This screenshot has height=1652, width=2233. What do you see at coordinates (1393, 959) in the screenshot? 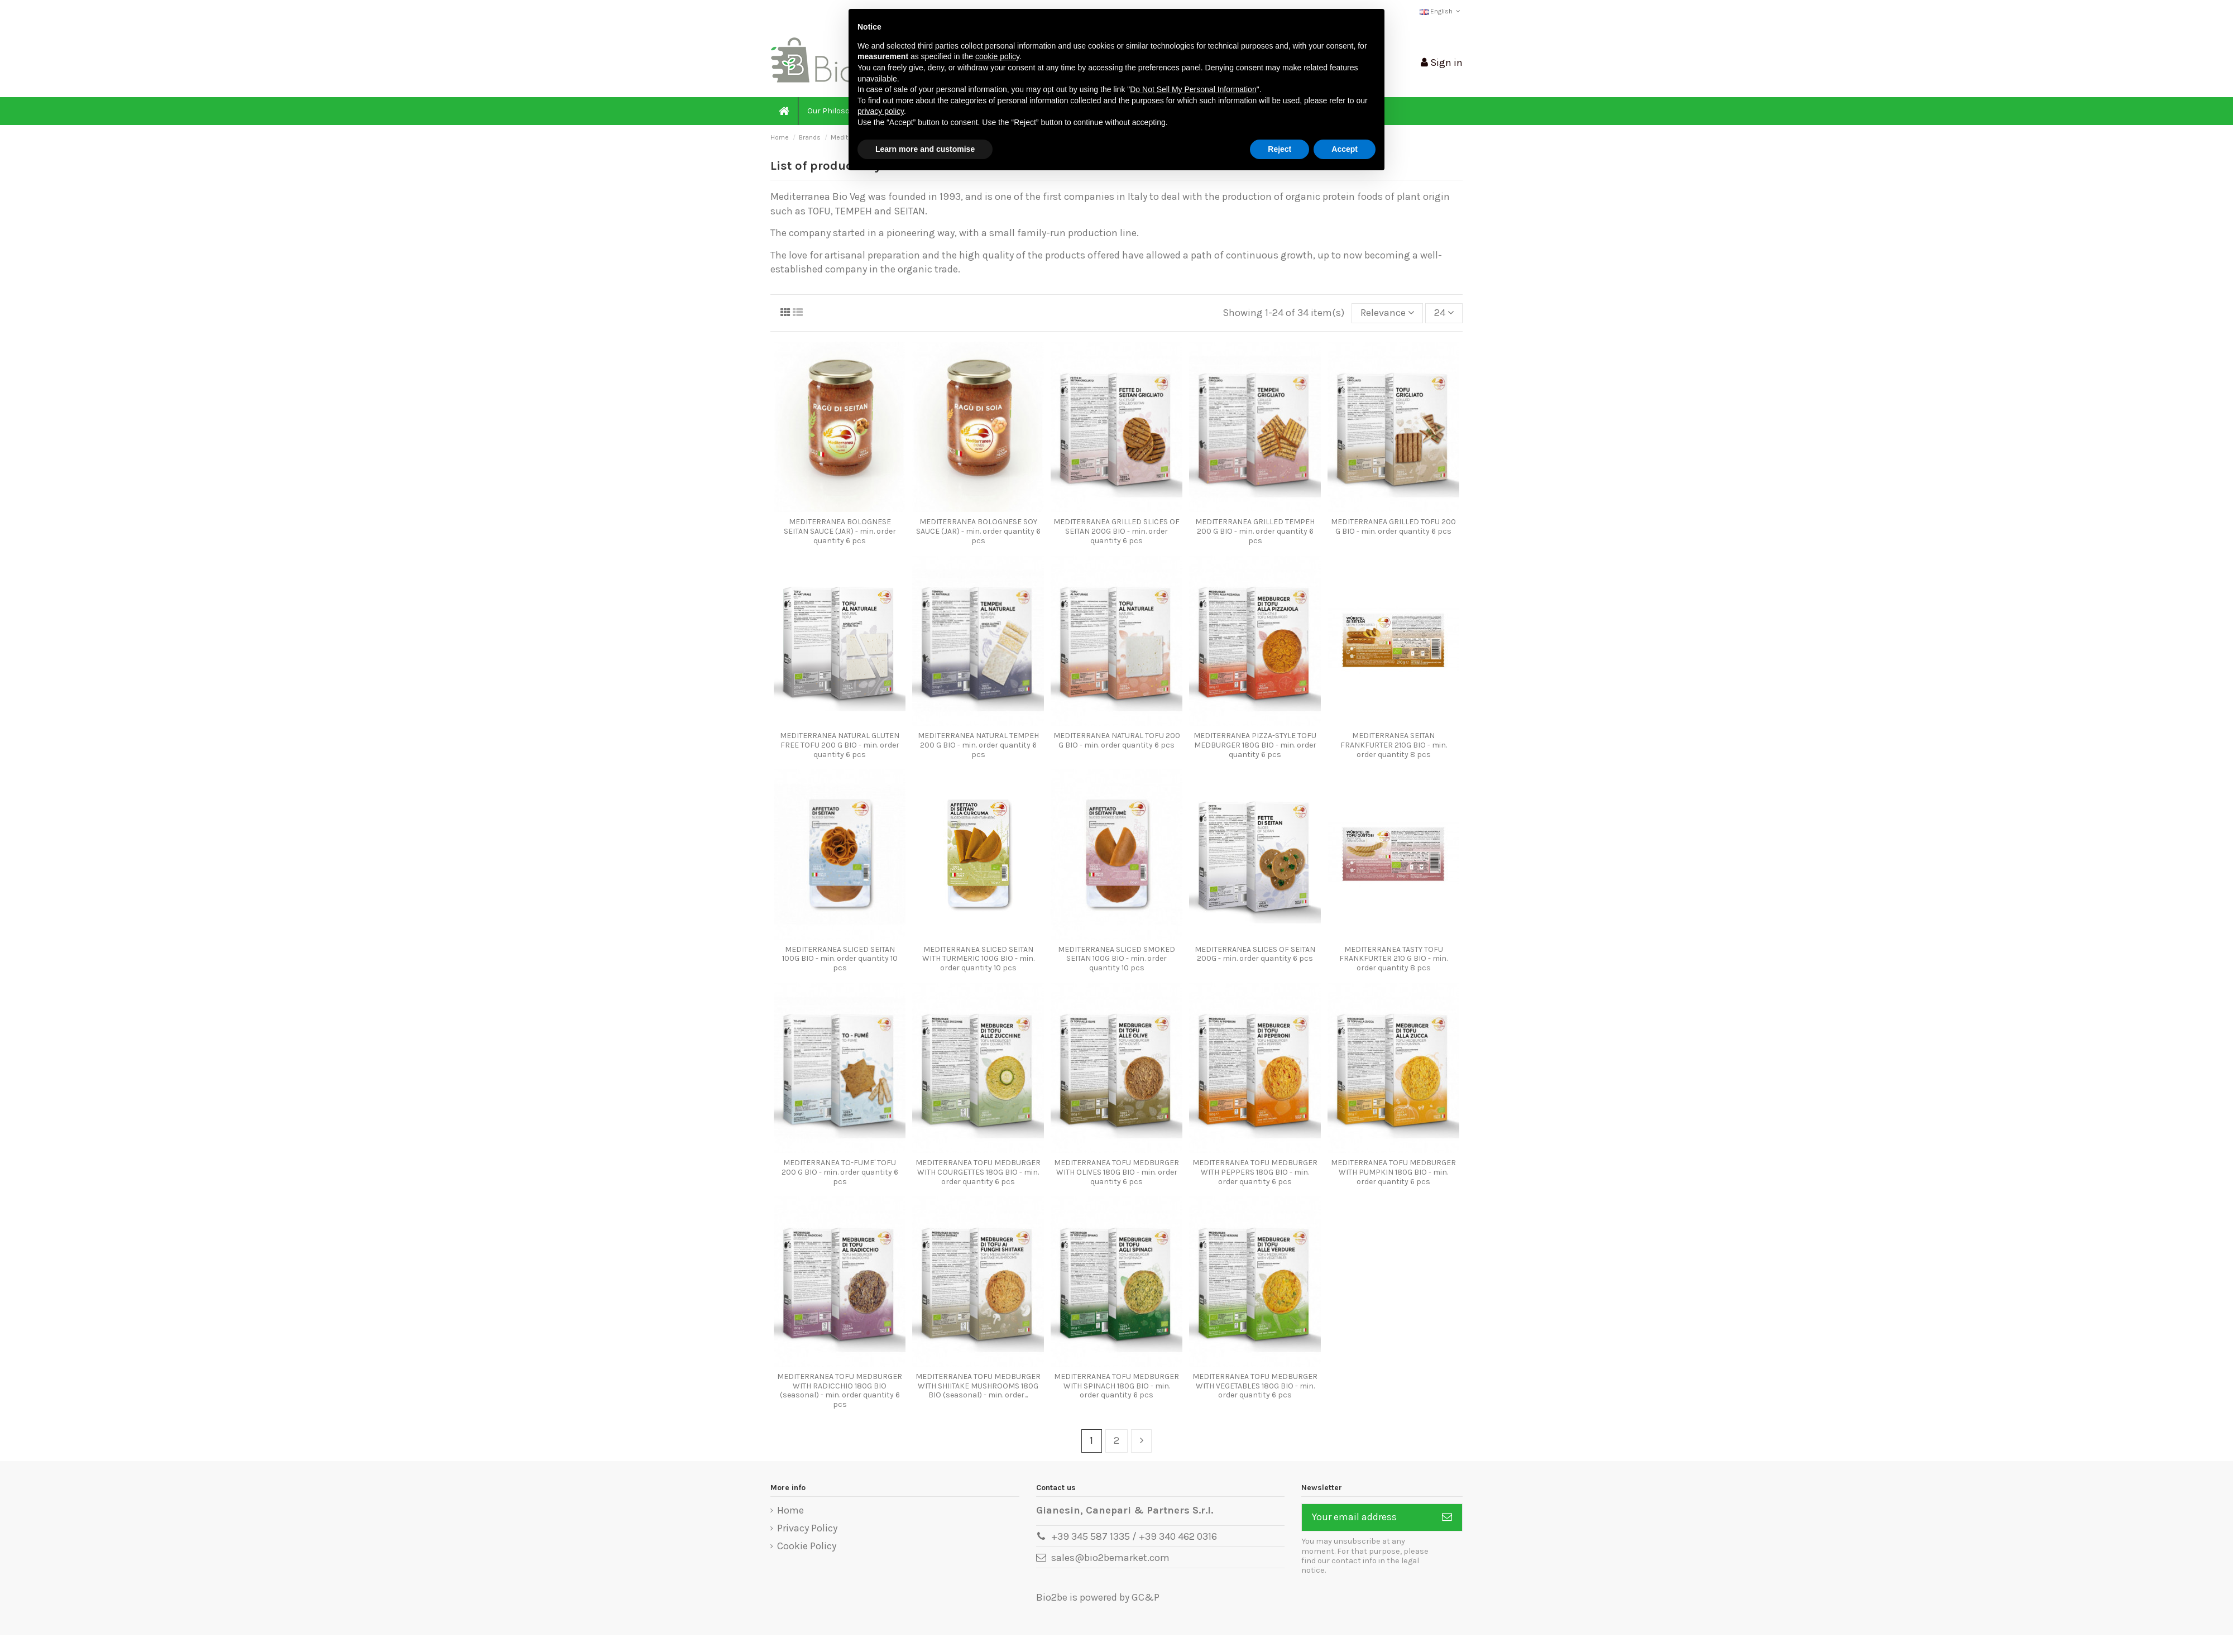
I see `MEDITERRANEA TASTY TOFU FRANKFURTER 210 G BIO - min. order quantity 8 pcs` at bounding box center [1393, 959].